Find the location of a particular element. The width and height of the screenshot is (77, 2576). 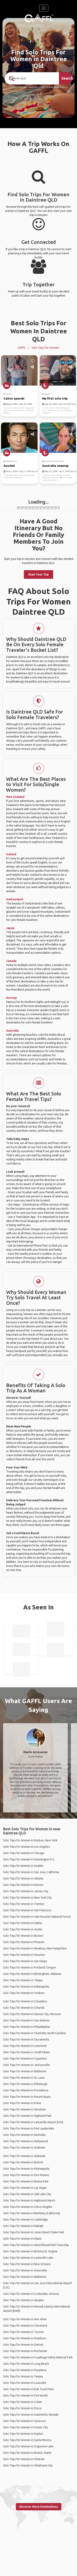

Solo Trips for Women in Bristol, Maine is located at coordinates (27, 2452).